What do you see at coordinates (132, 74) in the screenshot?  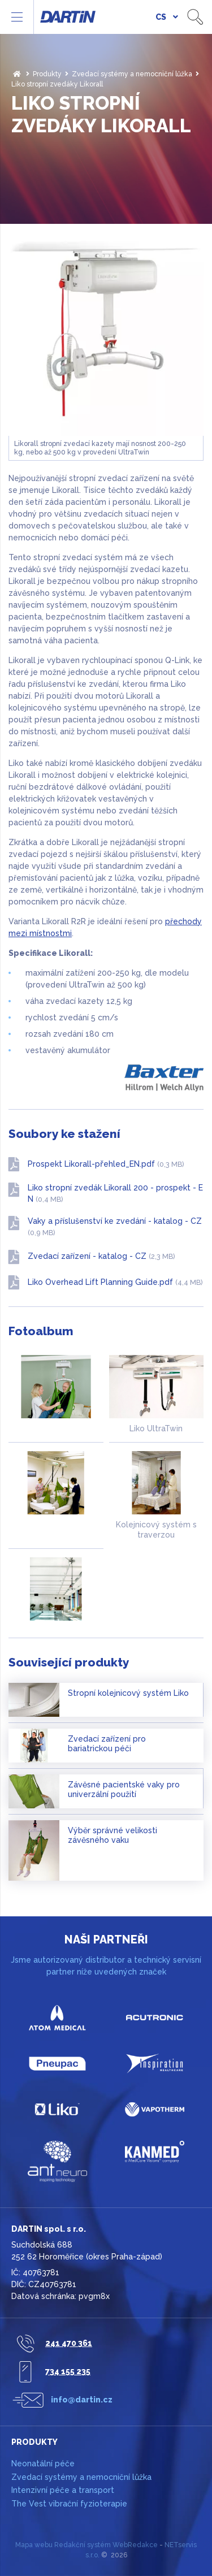 I see `Zvedací systémy a nemocniční lůžka` at bounding box center [132, 74].